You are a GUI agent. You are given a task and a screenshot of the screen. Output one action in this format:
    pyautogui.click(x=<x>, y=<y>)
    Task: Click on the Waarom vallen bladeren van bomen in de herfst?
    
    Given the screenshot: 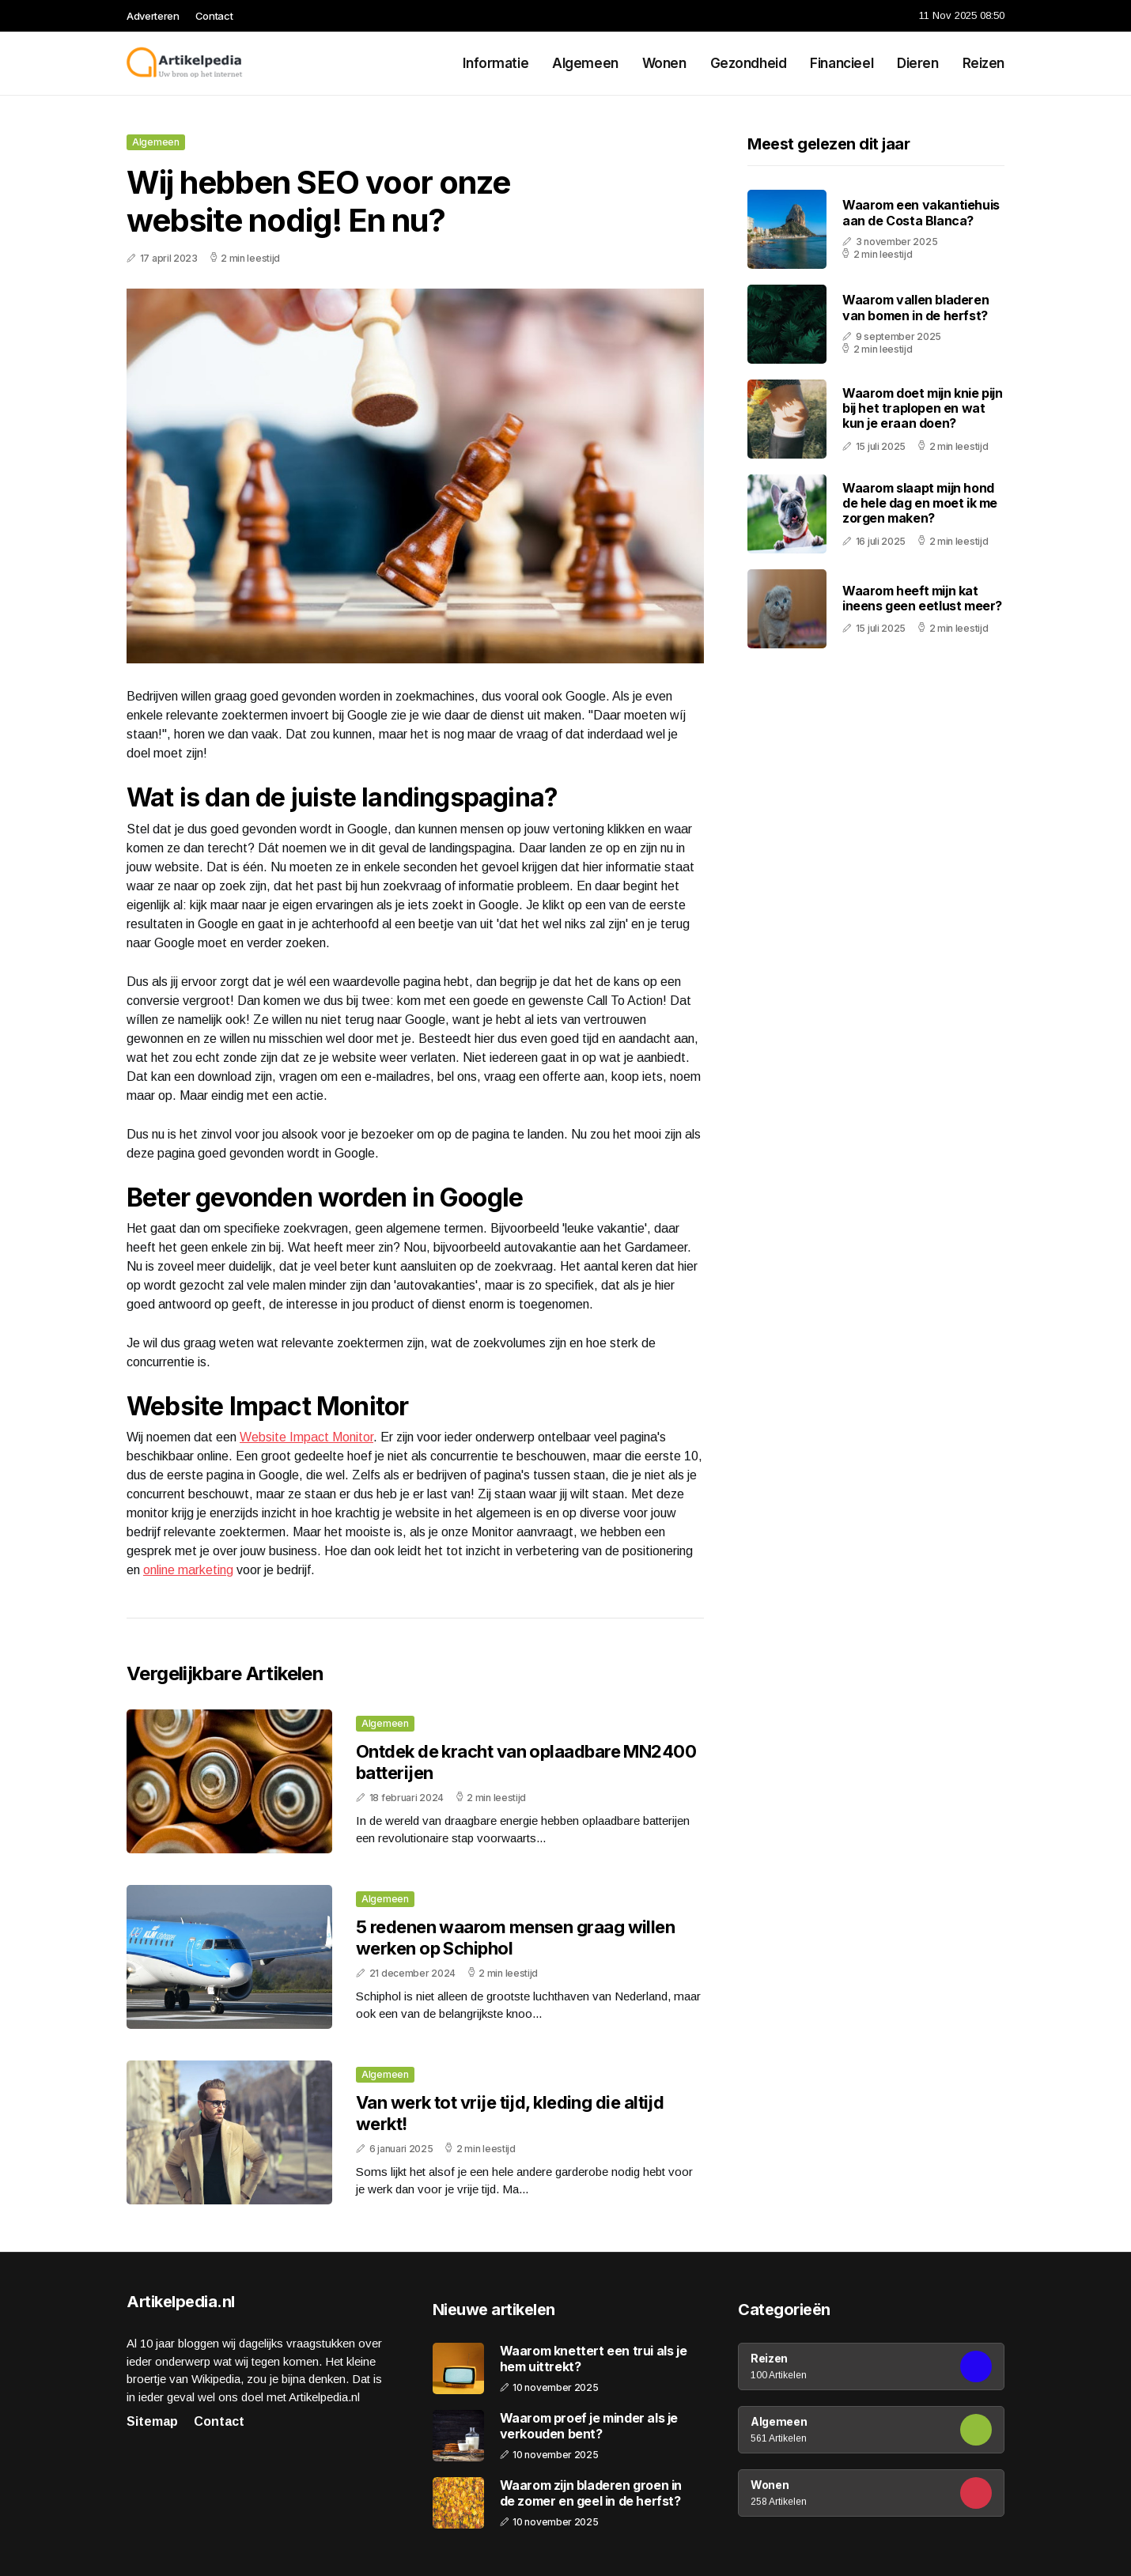 What is the action you would take?
    pyautogui.click(x=915, y=307)
    